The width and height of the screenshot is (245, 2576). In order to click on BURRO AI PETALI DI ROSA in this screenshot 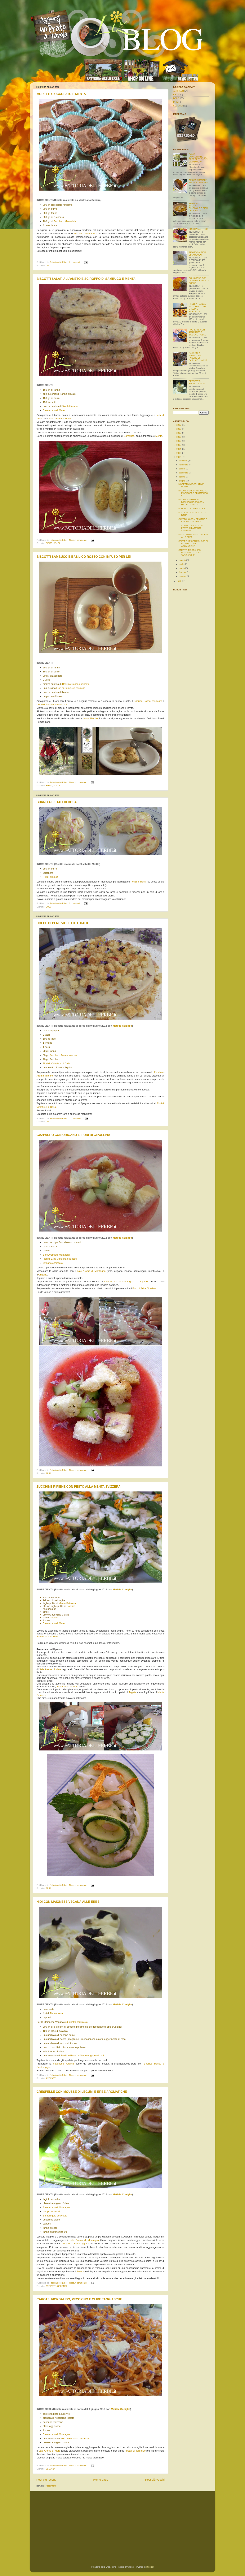, I will do `click(57, 802)`.